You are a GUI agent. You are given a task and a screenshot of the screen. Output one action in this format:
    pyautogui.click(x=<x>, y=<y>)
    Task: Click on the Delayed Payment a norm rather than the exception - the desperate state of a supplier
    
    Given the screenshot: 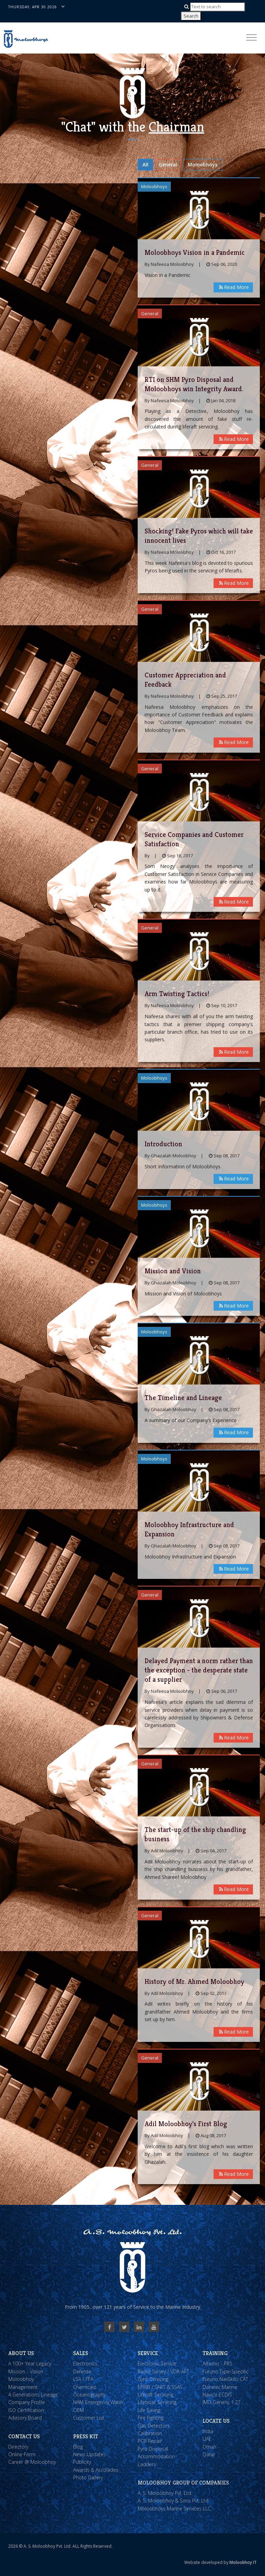 What is the action you would take?
    pyautogui.click(x=199, y=1670)
    